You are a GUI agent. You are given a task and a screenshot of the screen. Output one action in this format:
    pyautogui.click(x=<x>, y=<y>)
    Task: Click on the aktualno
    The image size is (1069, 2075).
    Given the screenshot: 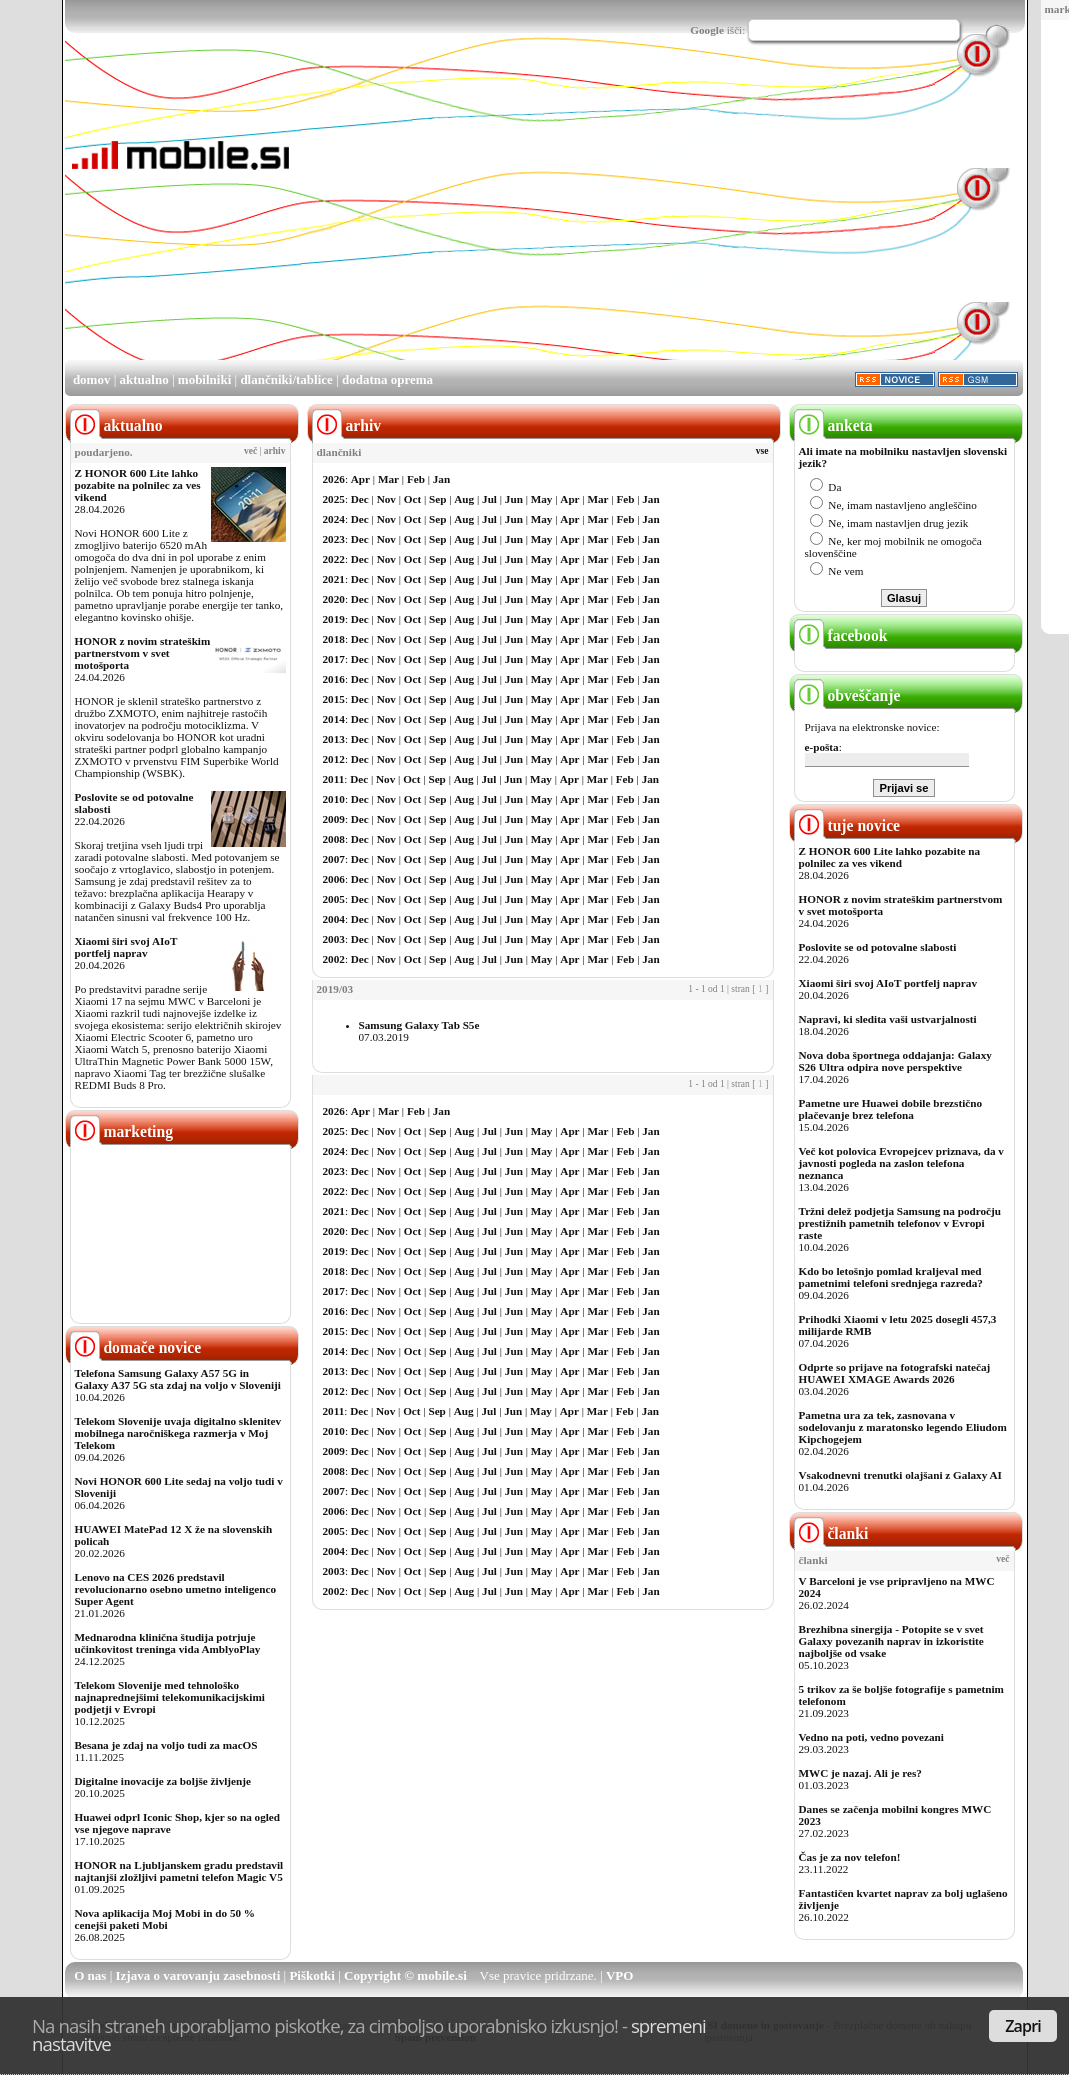 What is the action you would take?
    pyautogui.click(x=144, y=379)
    